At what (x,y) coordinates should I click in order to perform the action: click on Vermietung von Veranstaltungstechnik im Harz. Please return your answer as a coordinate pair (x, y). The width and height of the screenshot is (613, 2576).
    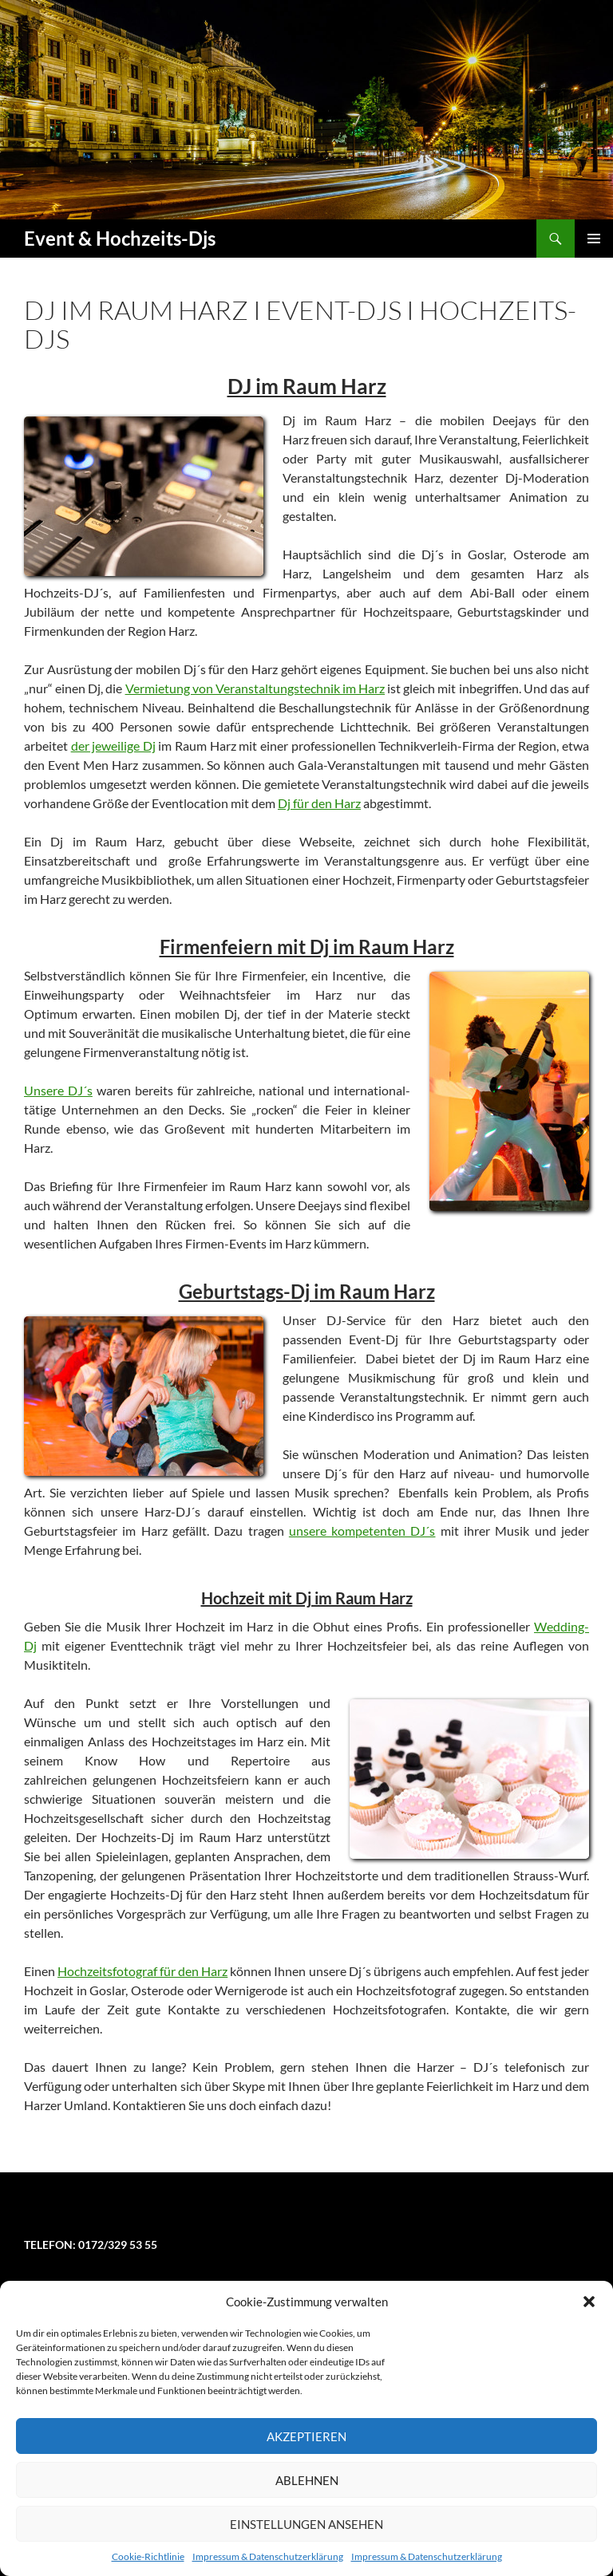
    Looking at the image, I should click on (255, 688).